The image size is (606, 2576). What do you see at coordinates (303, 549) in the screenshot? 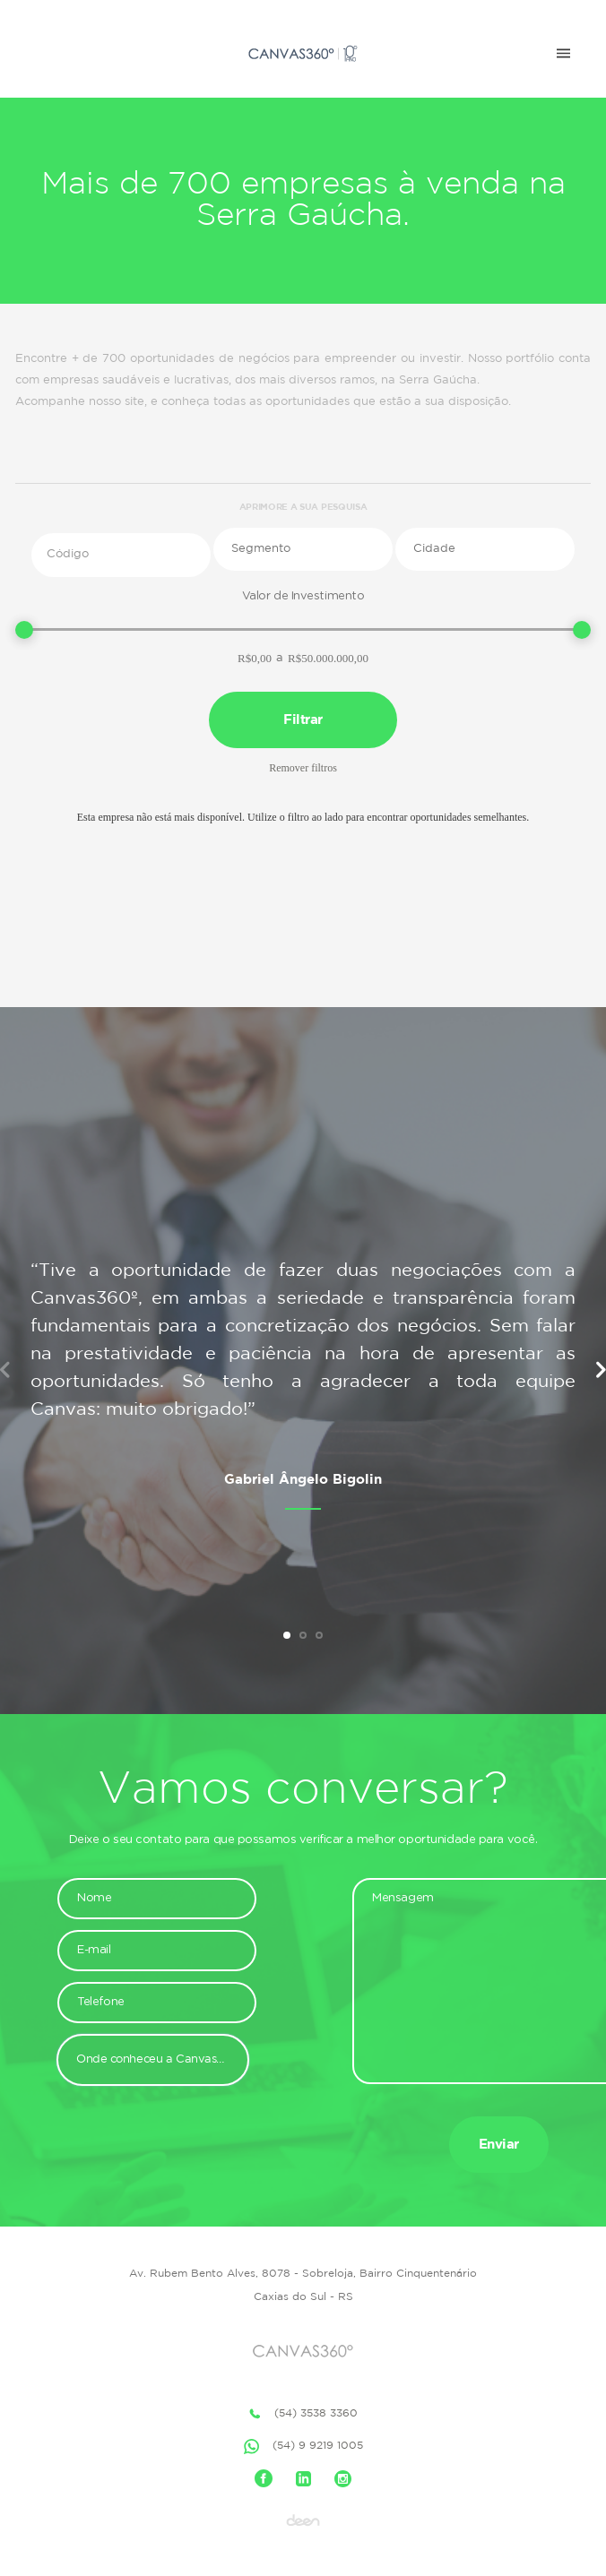
I see `[button]` at bounding box center [303, 549].